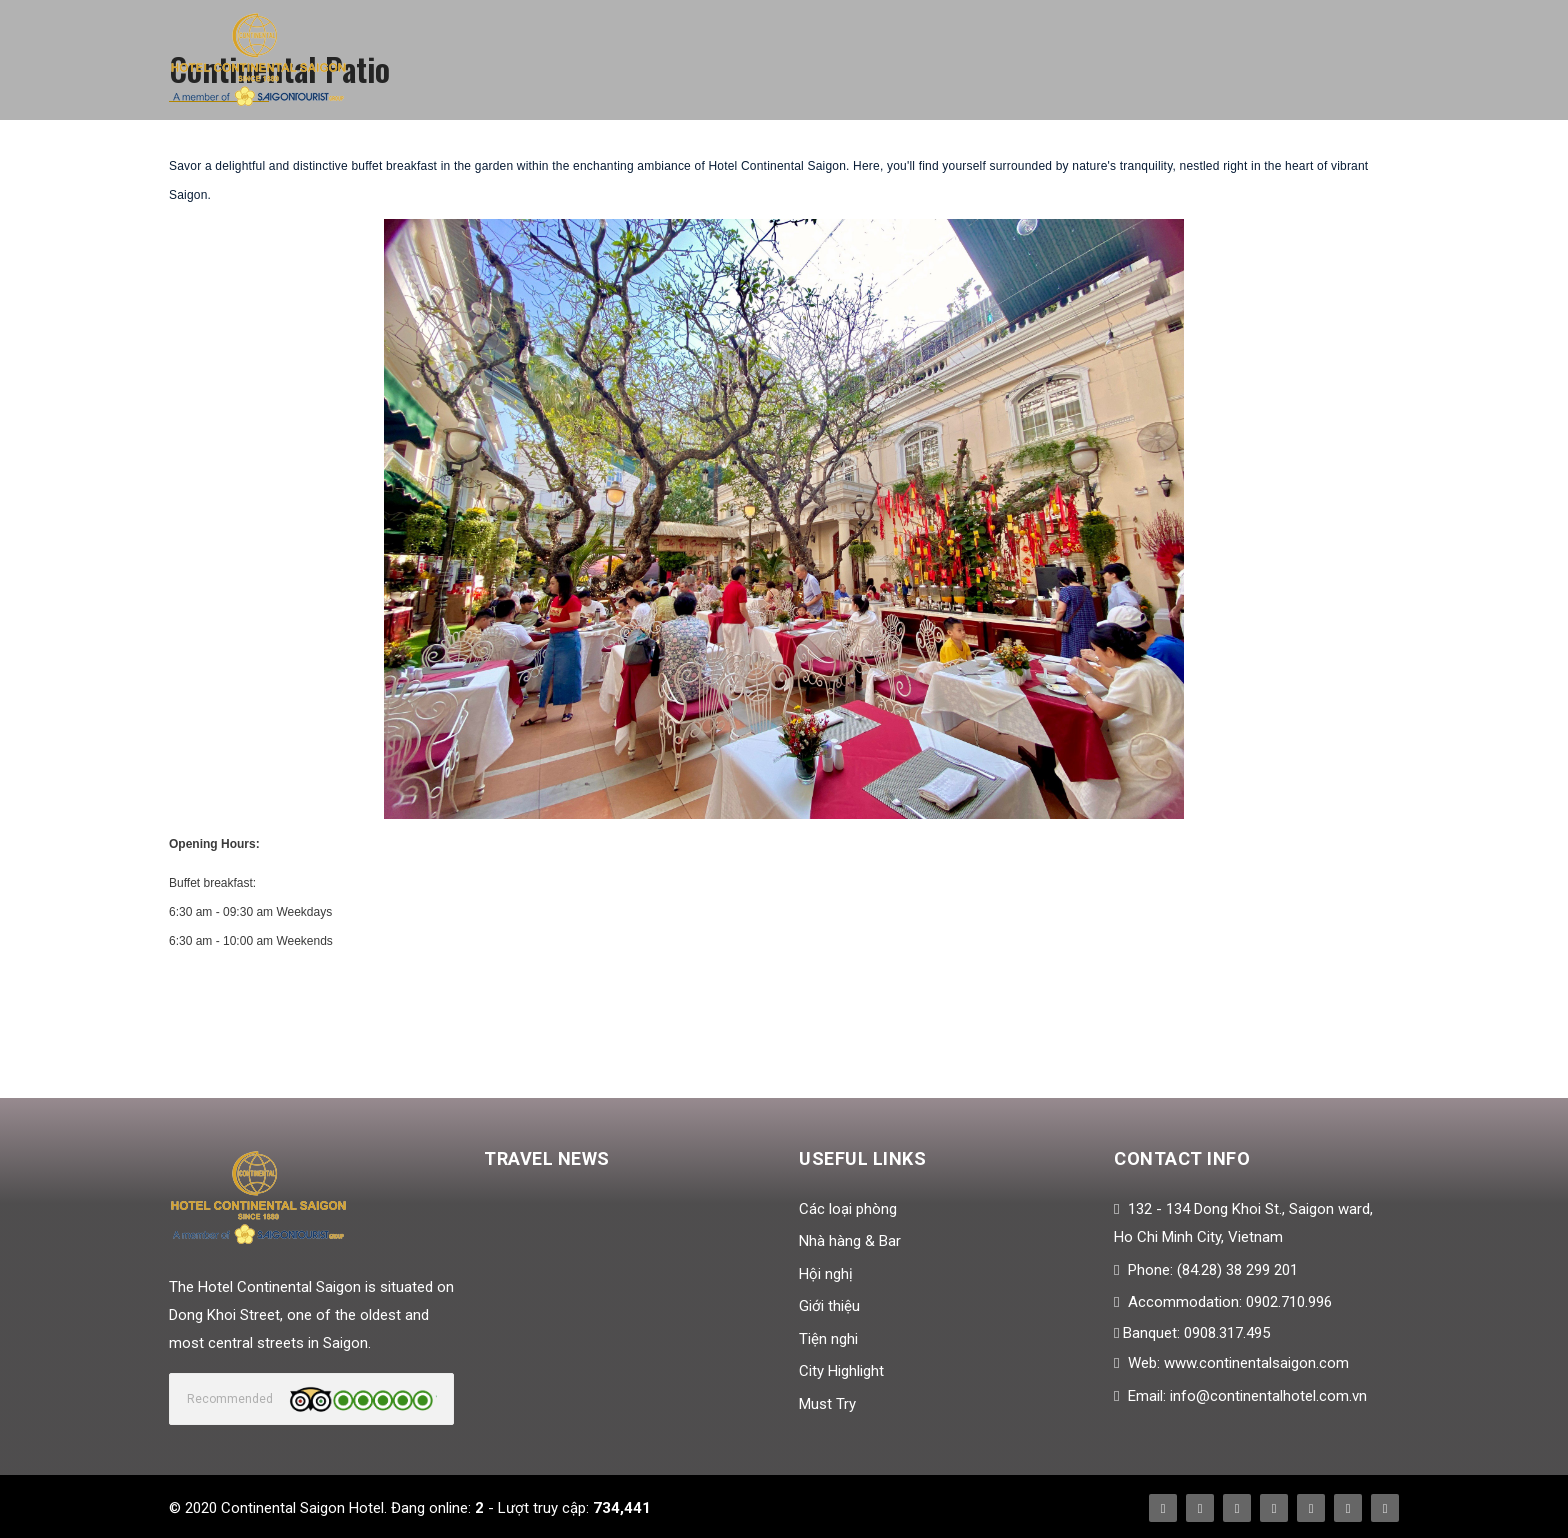 The width and height of the screenshot is (1568, 1538). What do you see at coordinates (828, 1339) in the screenshot?
I see `Tiện nghi` at bounding box center [828, 1339].